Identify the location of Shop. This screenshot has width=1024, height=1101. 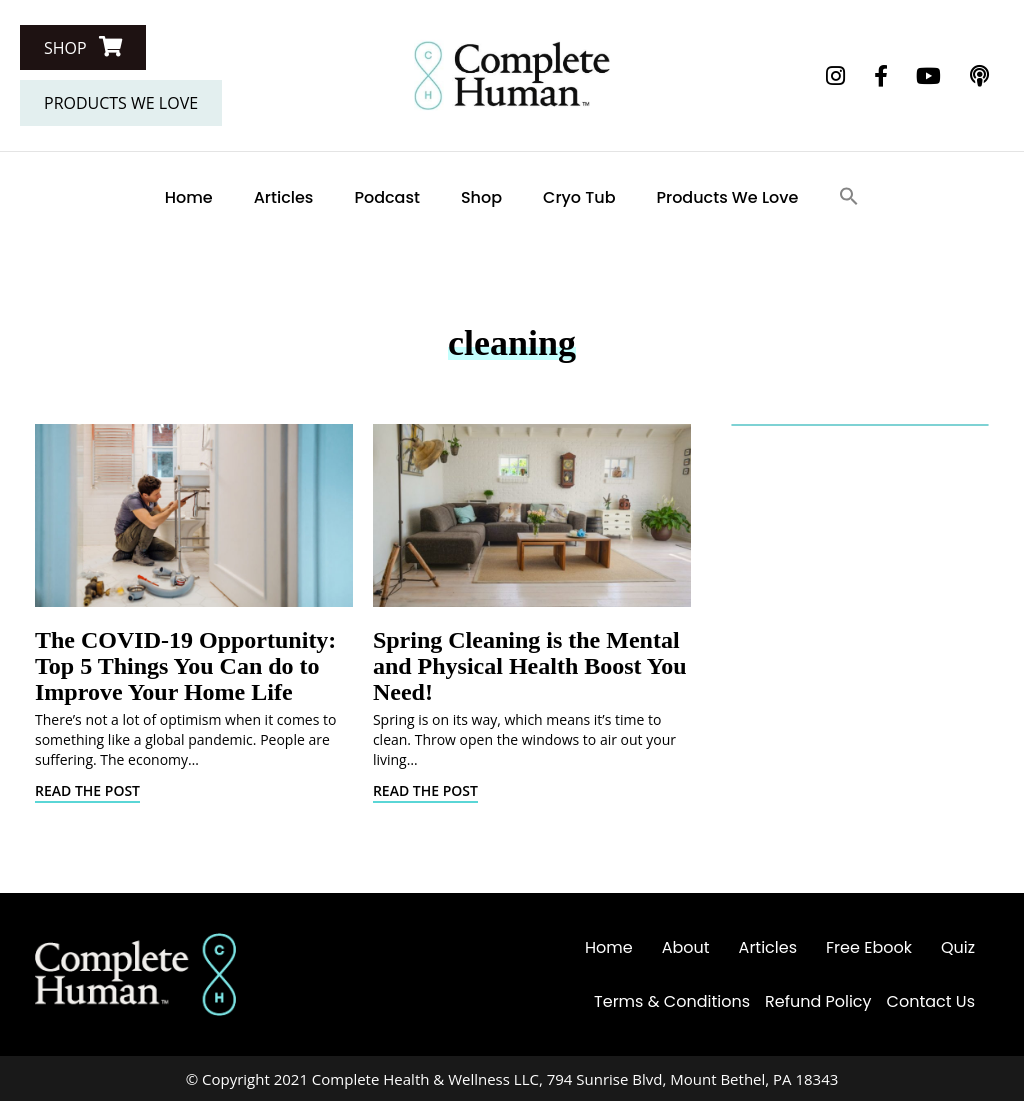
(481, 197).